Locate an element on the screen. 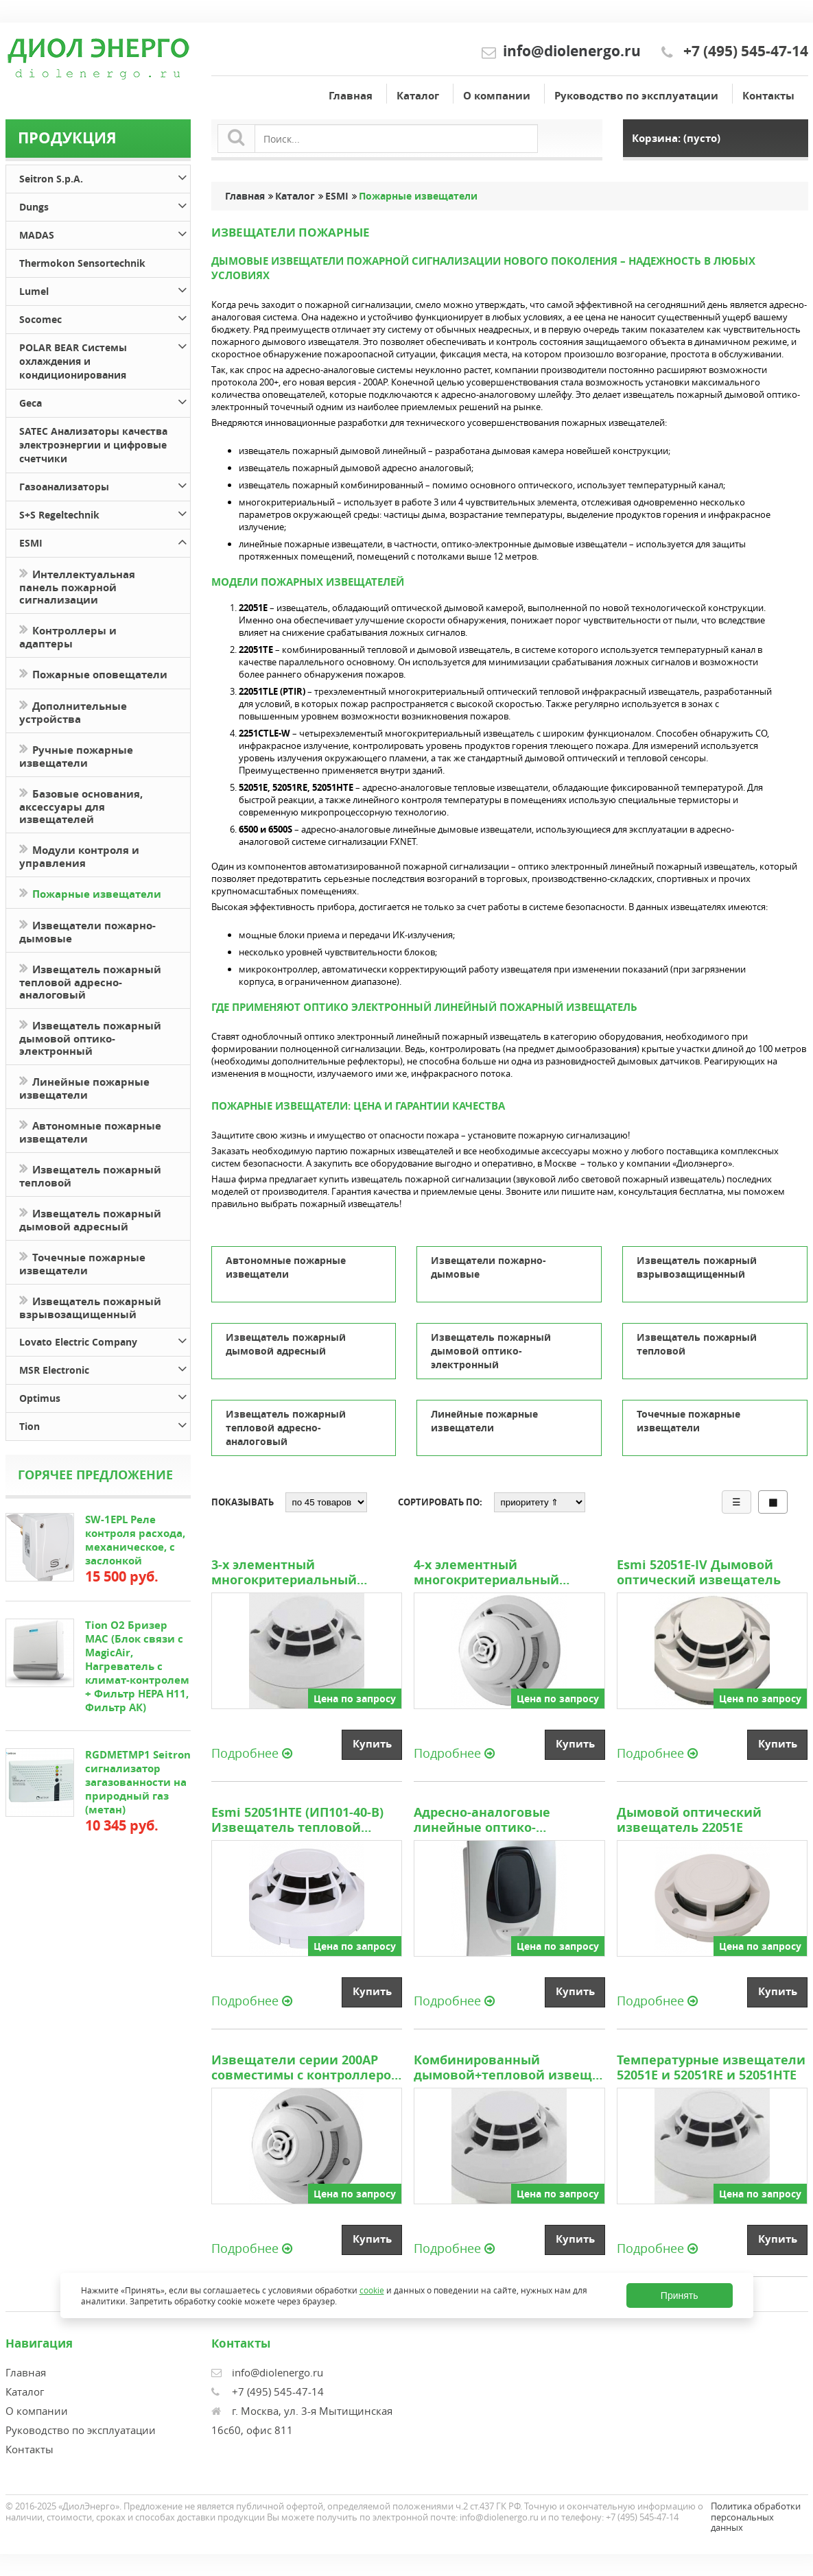 This screenshot has height=2576, width=813. Seitron S.p.A. is located at coordinates (104, 176).